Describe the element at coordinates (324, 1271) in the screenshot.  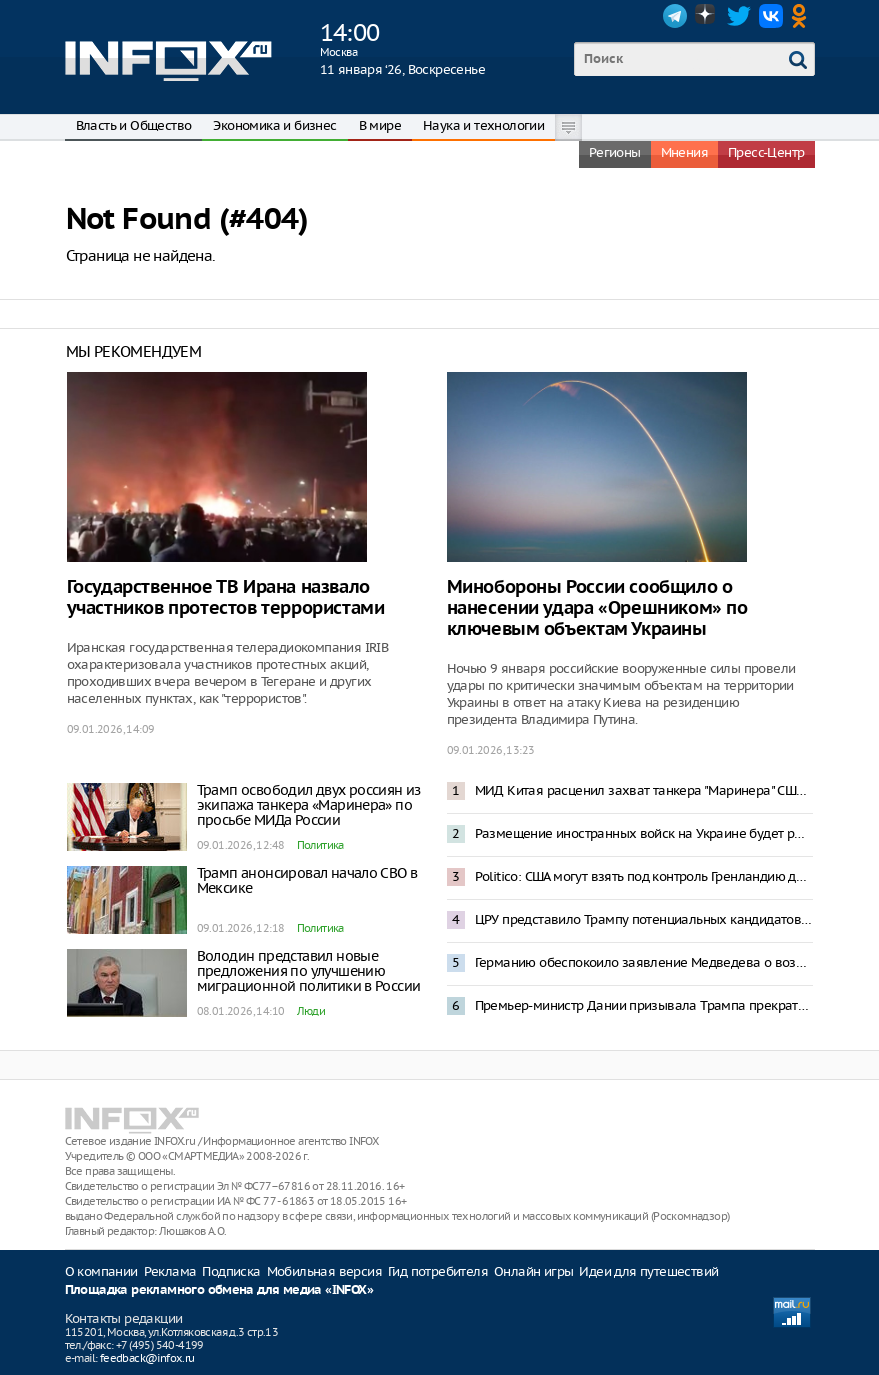
I see `Мобильная версия` at that location.